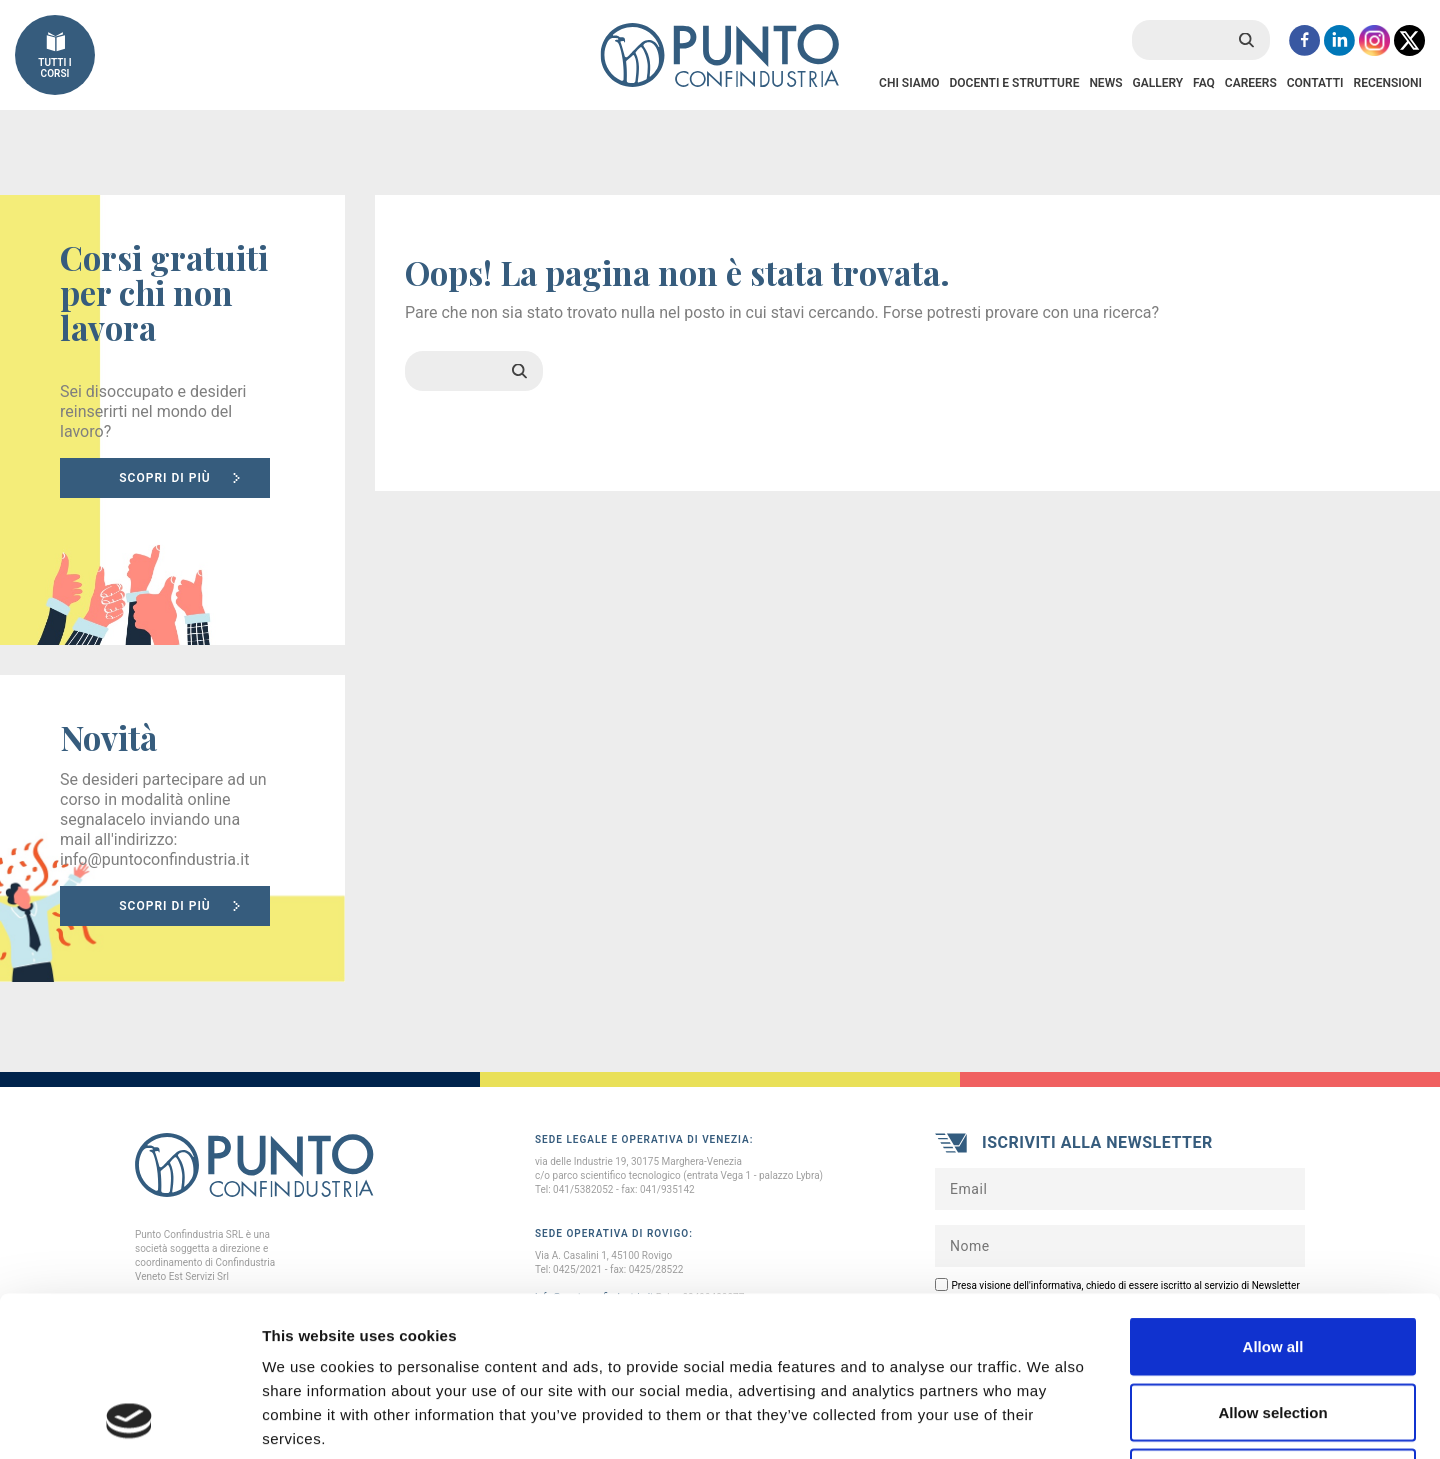 Image resolution: width=1440 pixels, height=1459 pixels. Describe the element at coordinates (129, 1420) in the screenshot. I see `[Cookiebot by Usercentrics - opens in a new window]` at that location.